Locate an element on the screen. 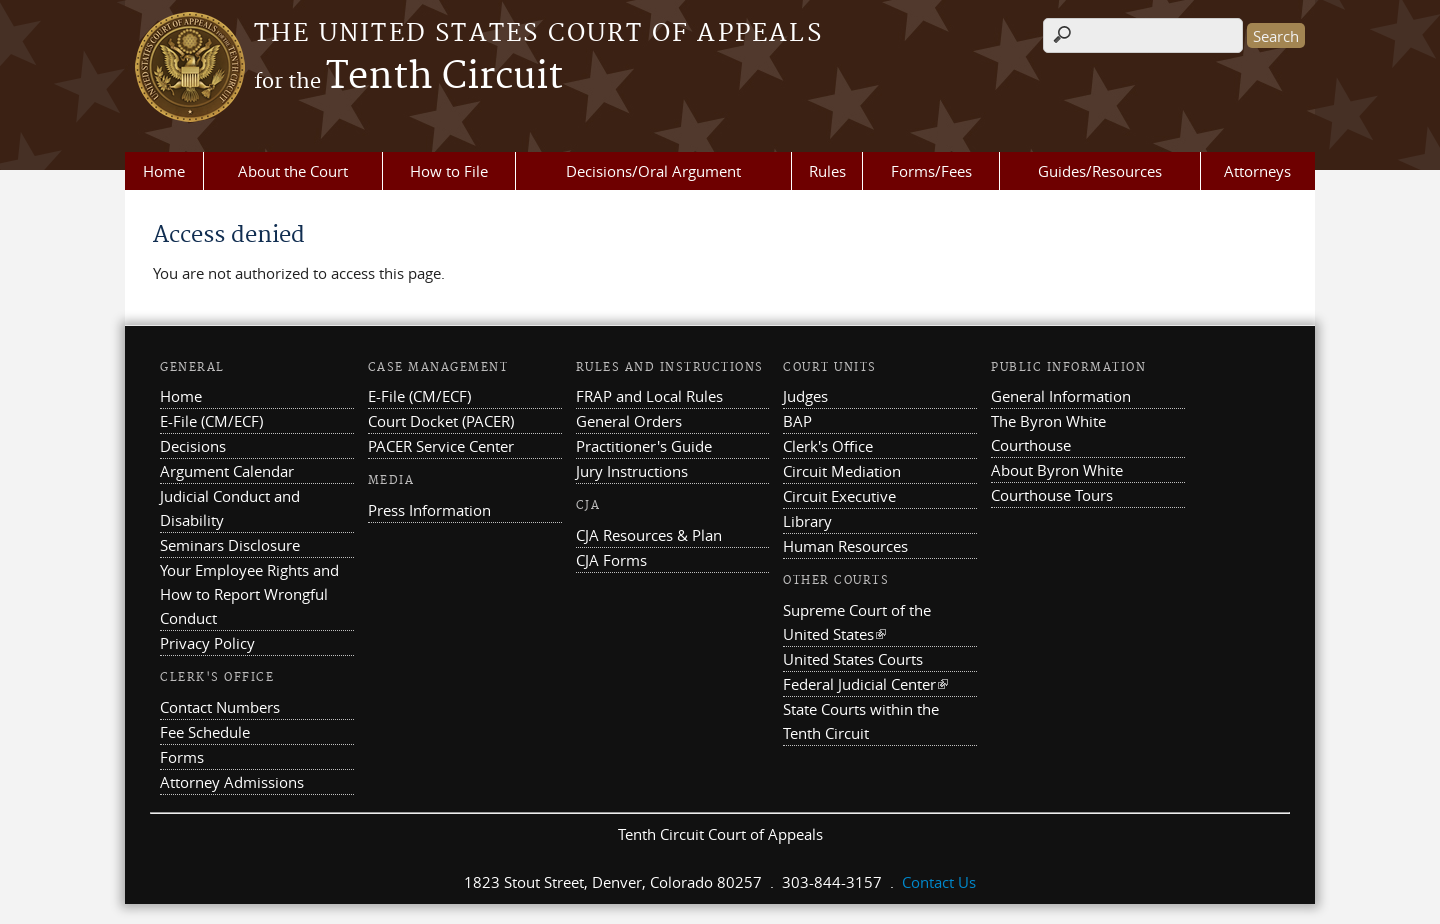  BAP is located at coordinates (797, 421).